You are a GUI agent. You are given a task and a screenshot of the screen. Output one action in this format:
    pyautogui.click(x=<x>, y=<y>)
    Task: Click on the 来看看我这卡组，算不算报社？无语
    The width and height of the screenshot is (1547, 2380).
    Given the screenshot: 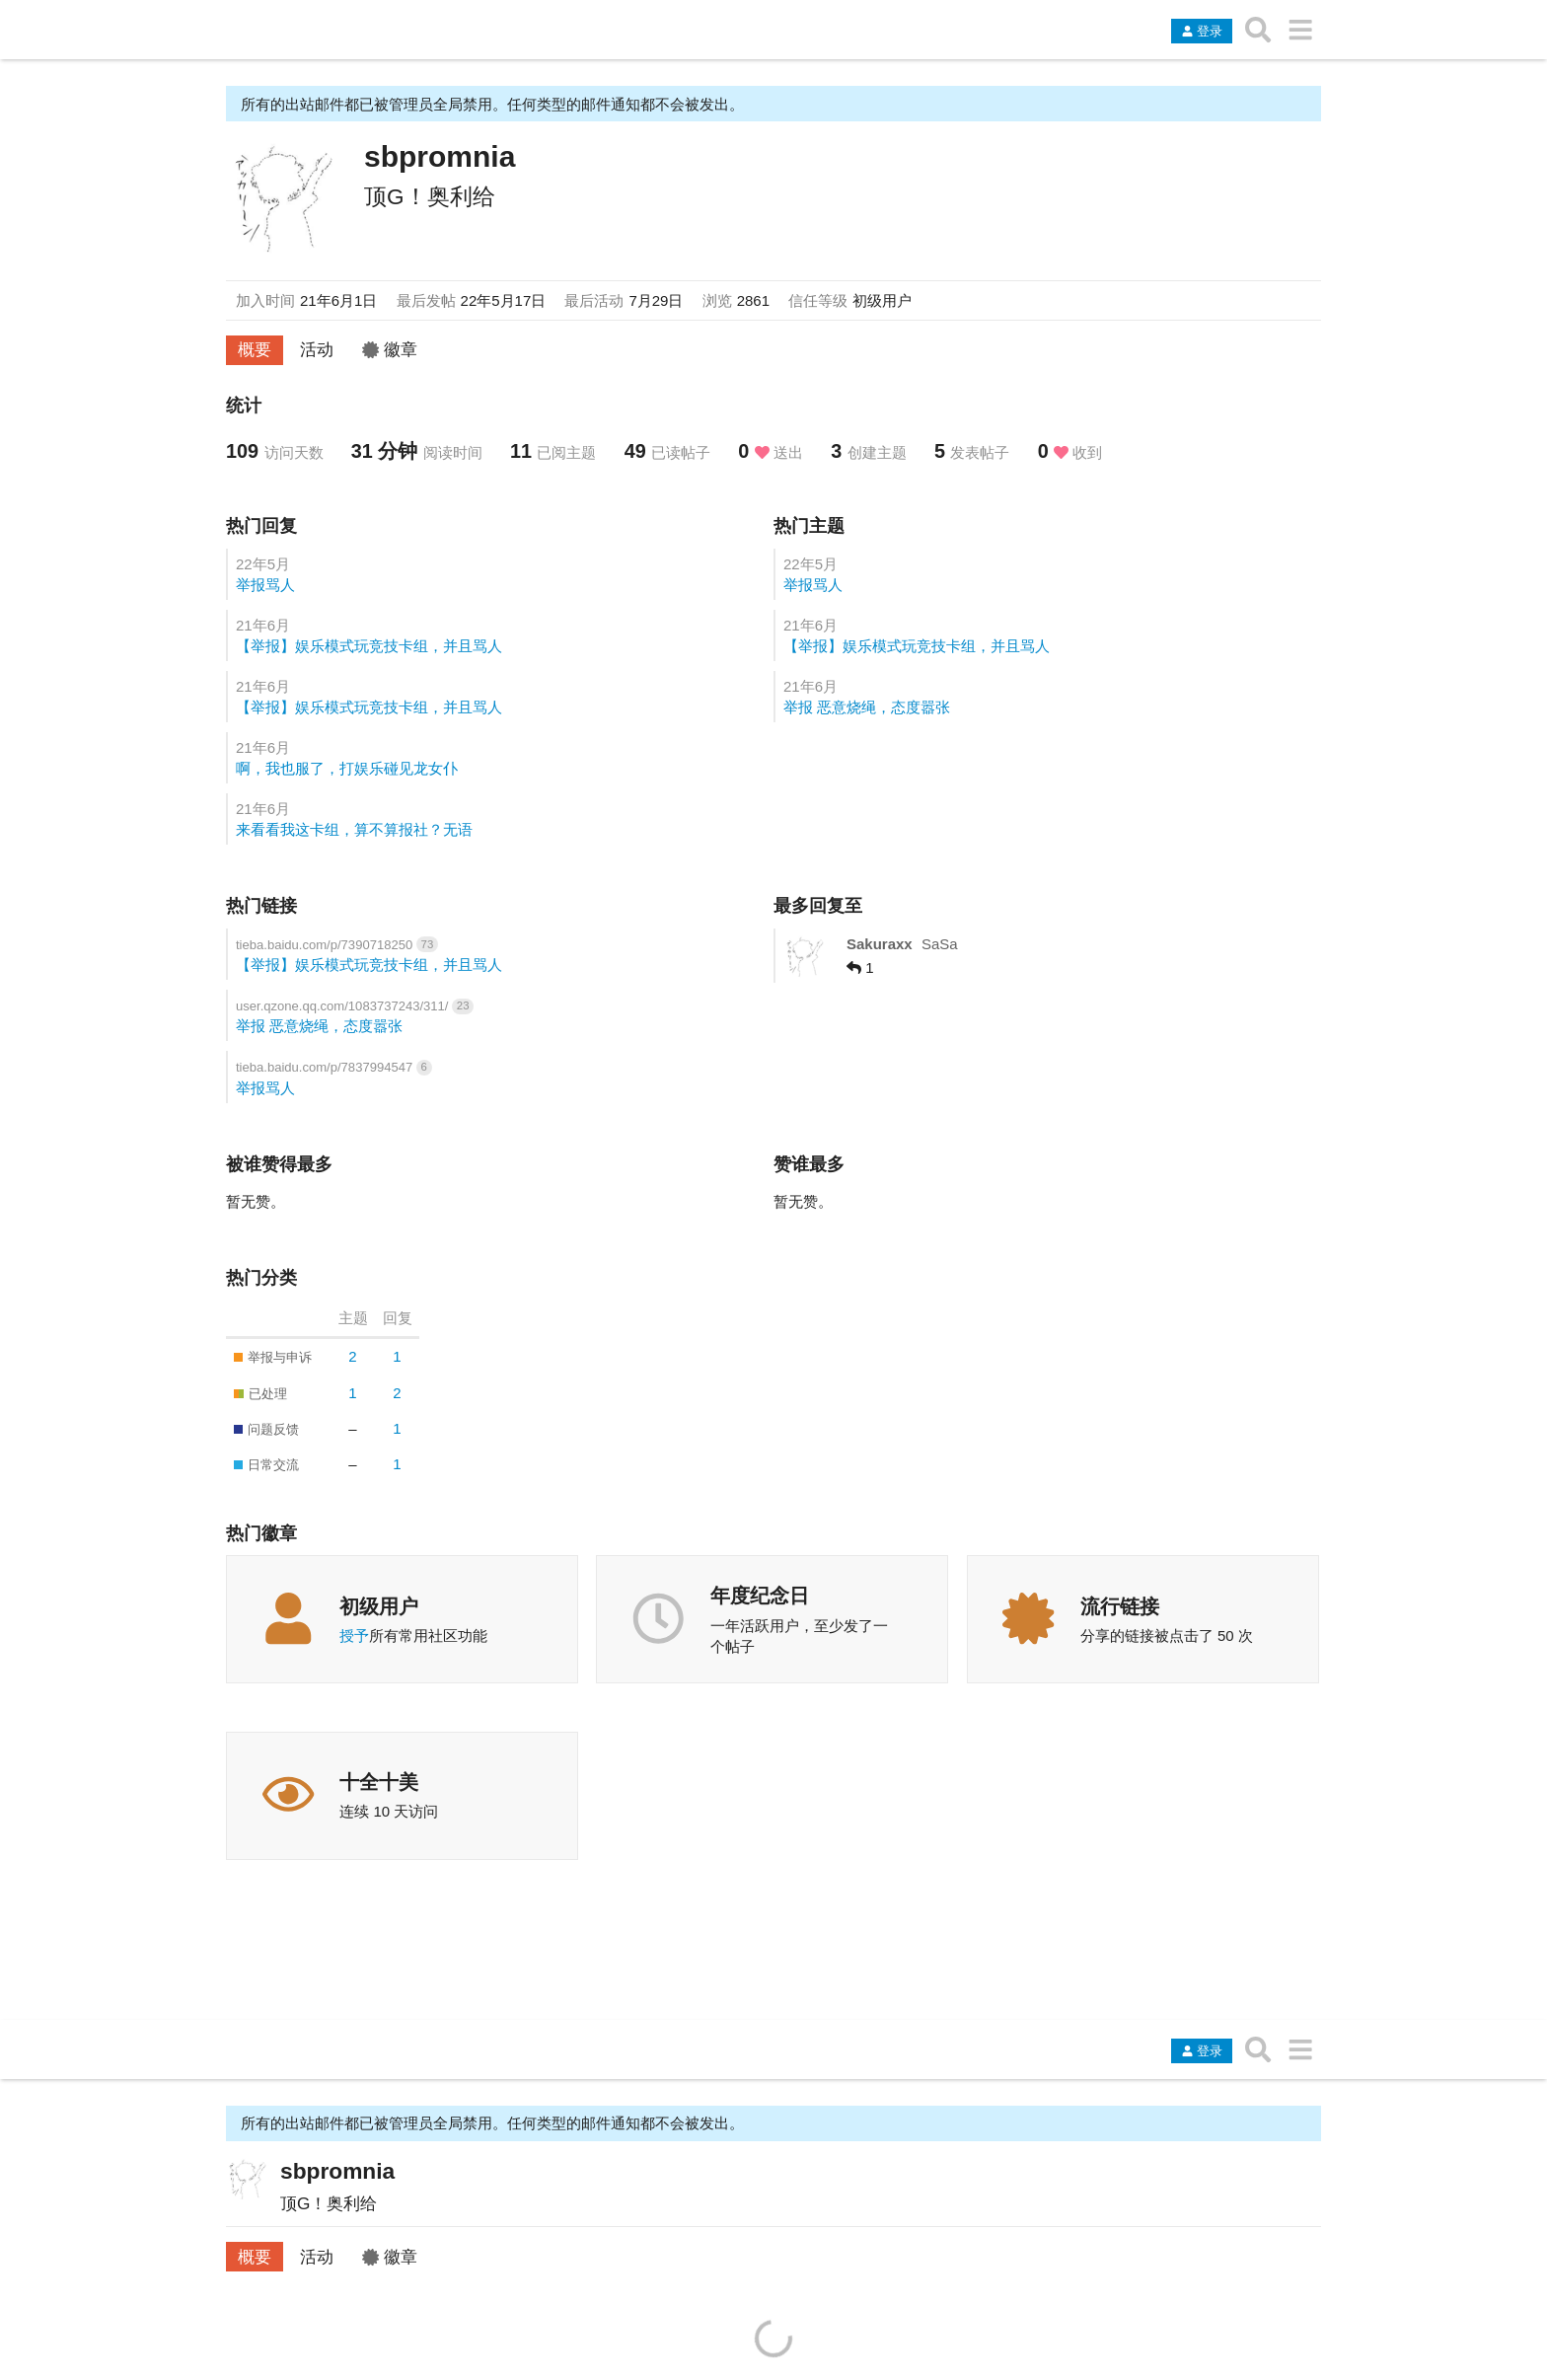 What is the action you would take?
    pyautogui.click(x=354, y=829)
    